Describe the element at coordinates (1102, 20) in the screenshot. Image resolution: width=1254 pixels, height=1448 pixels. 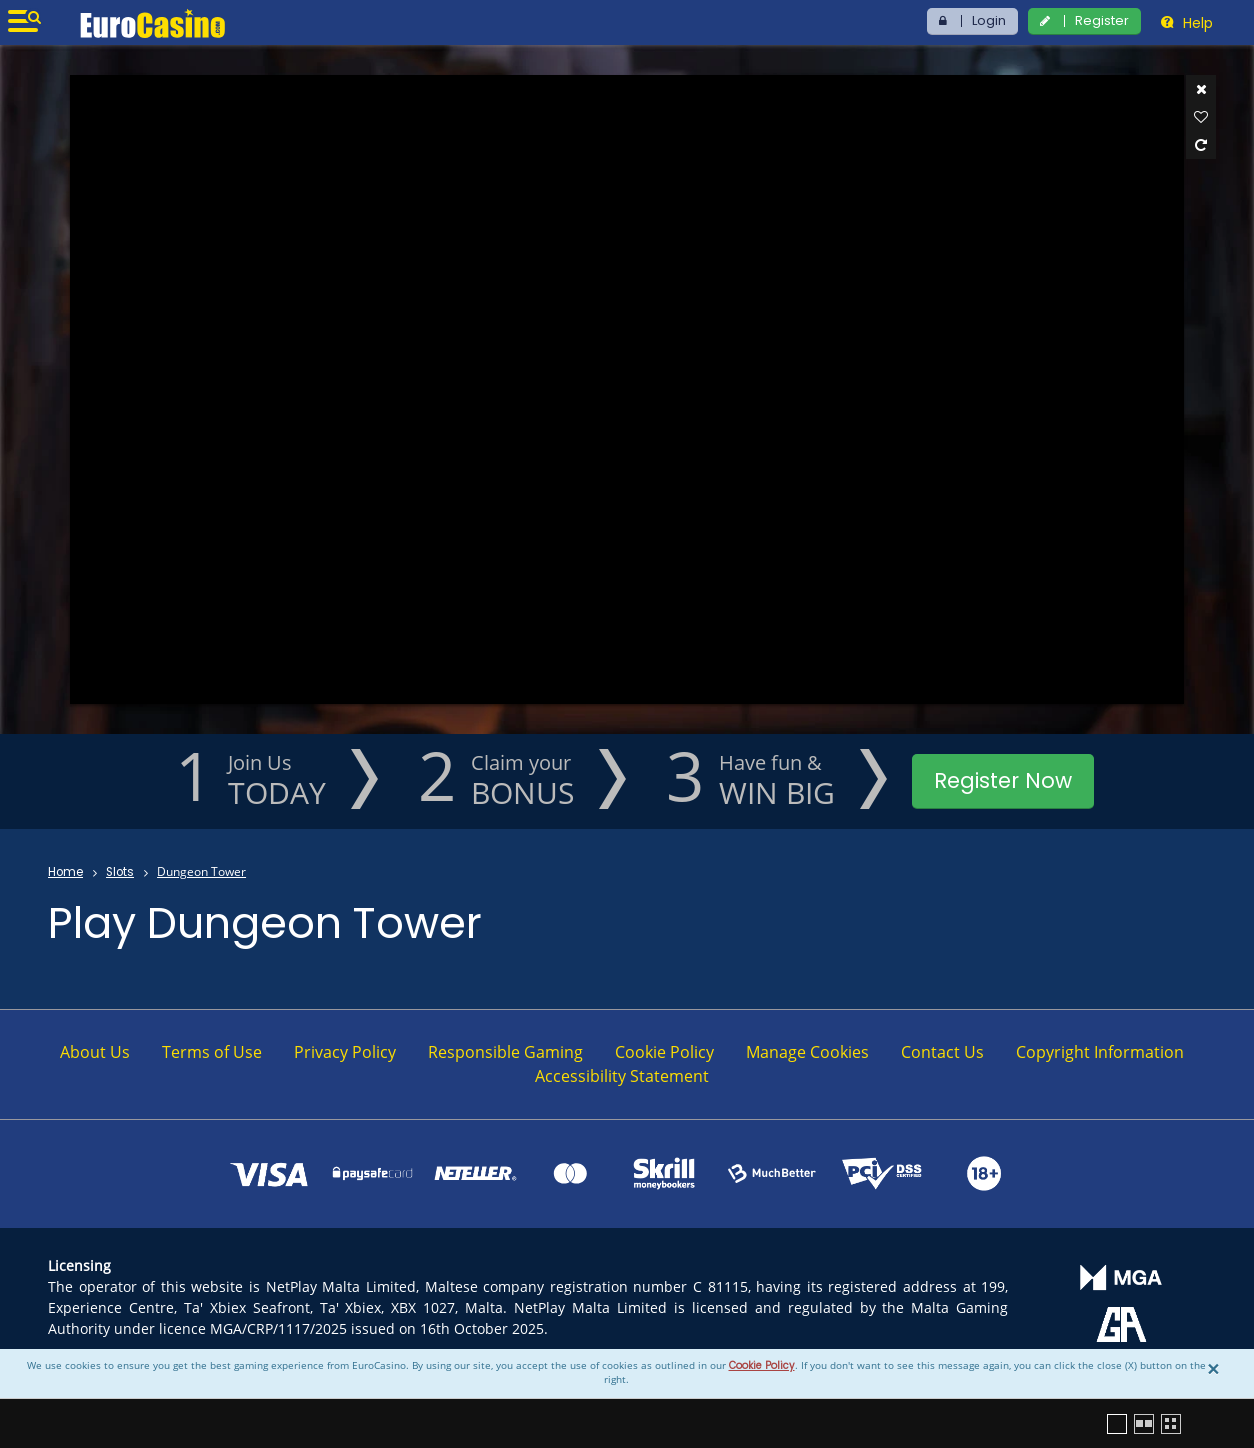
I see `Register` at that location.